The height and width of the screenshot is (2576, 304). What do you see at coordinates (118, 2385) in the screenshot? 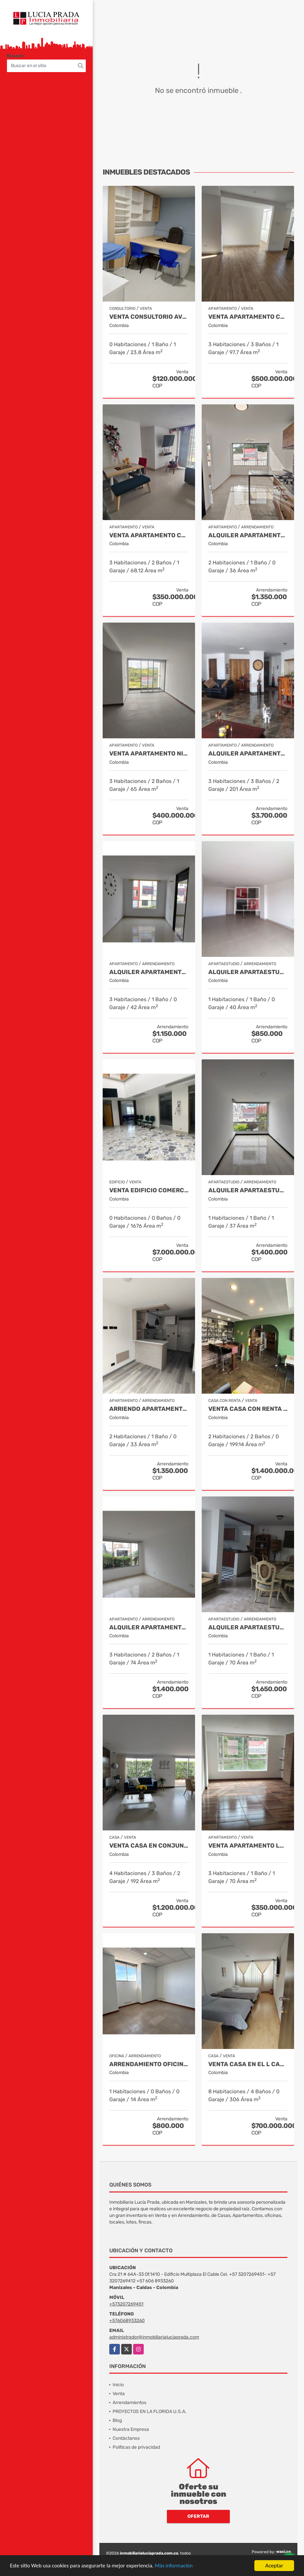
I see `Inicio` at bounding box center [118, 2385].